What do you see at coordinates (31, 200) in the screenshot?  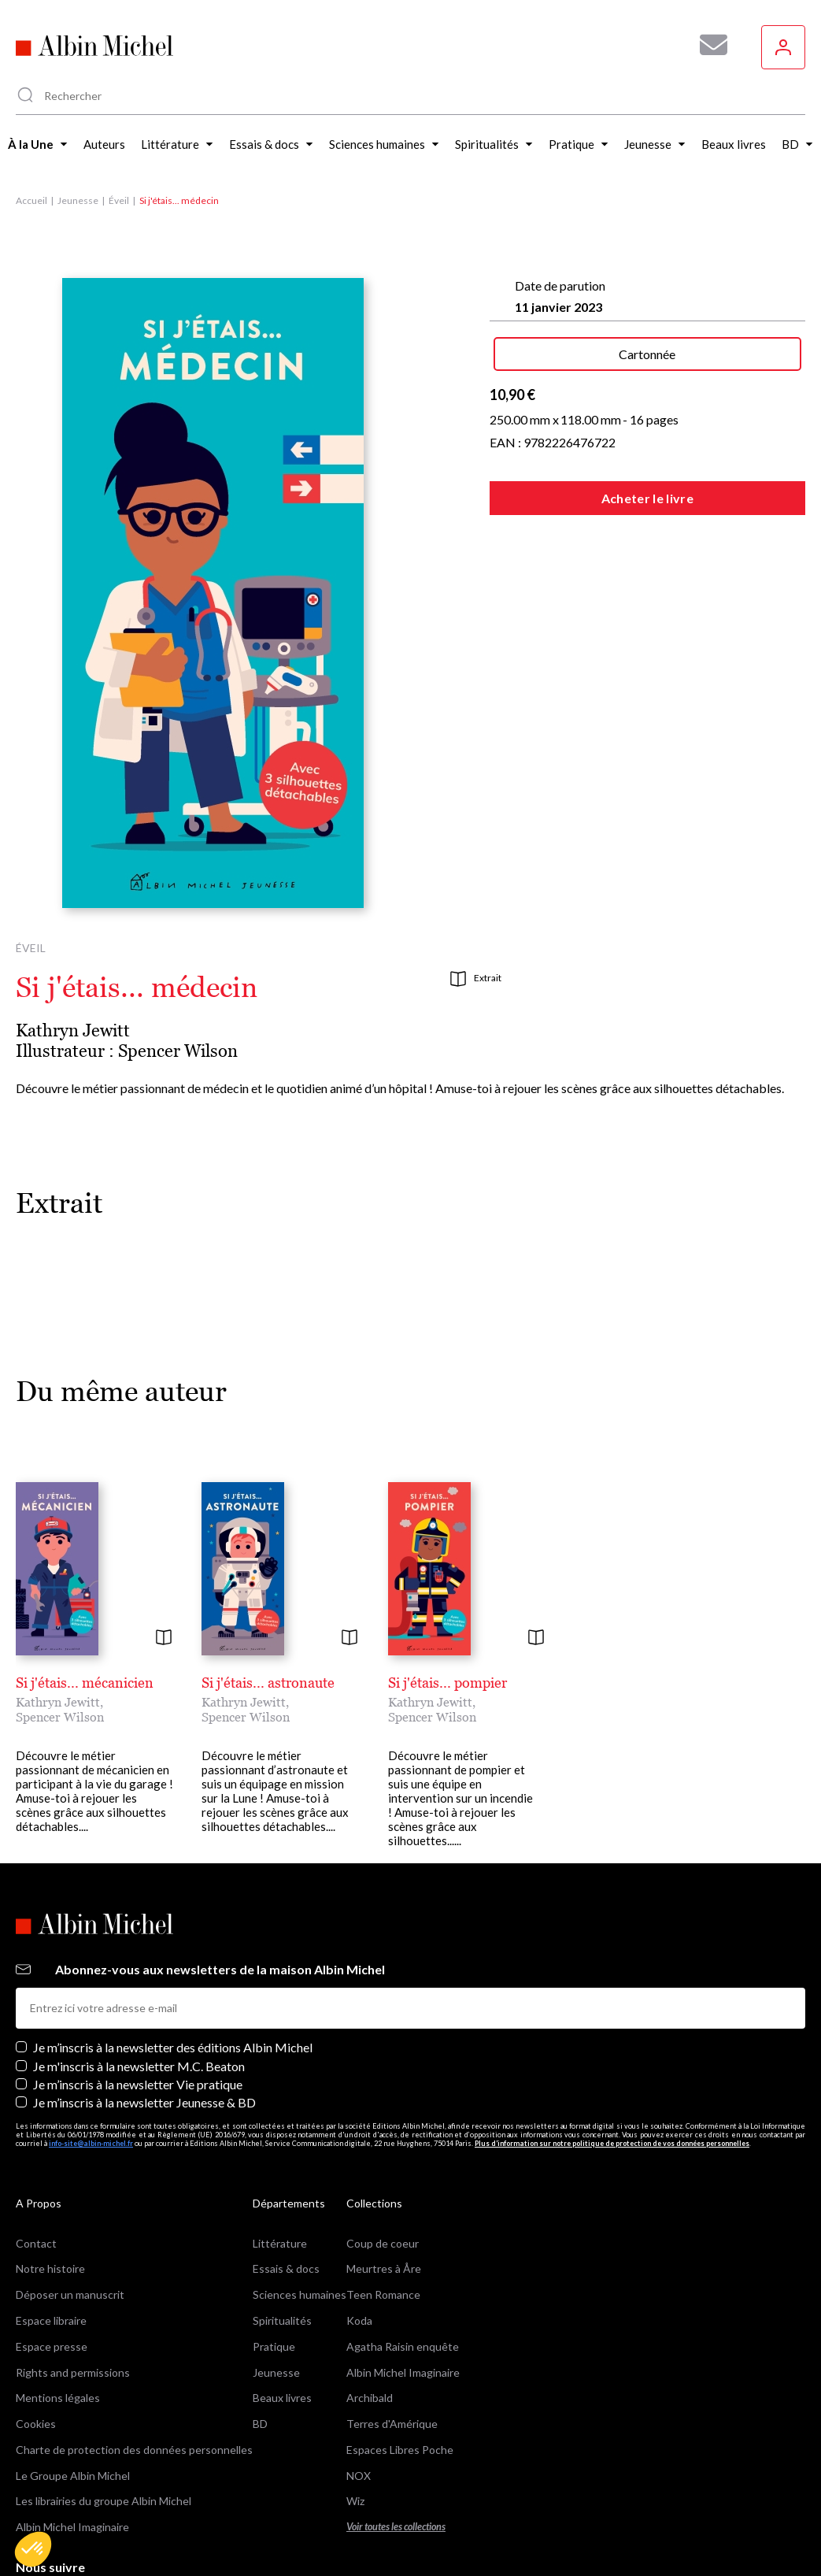 I see `Accueil` at bounding box center [31, 200].